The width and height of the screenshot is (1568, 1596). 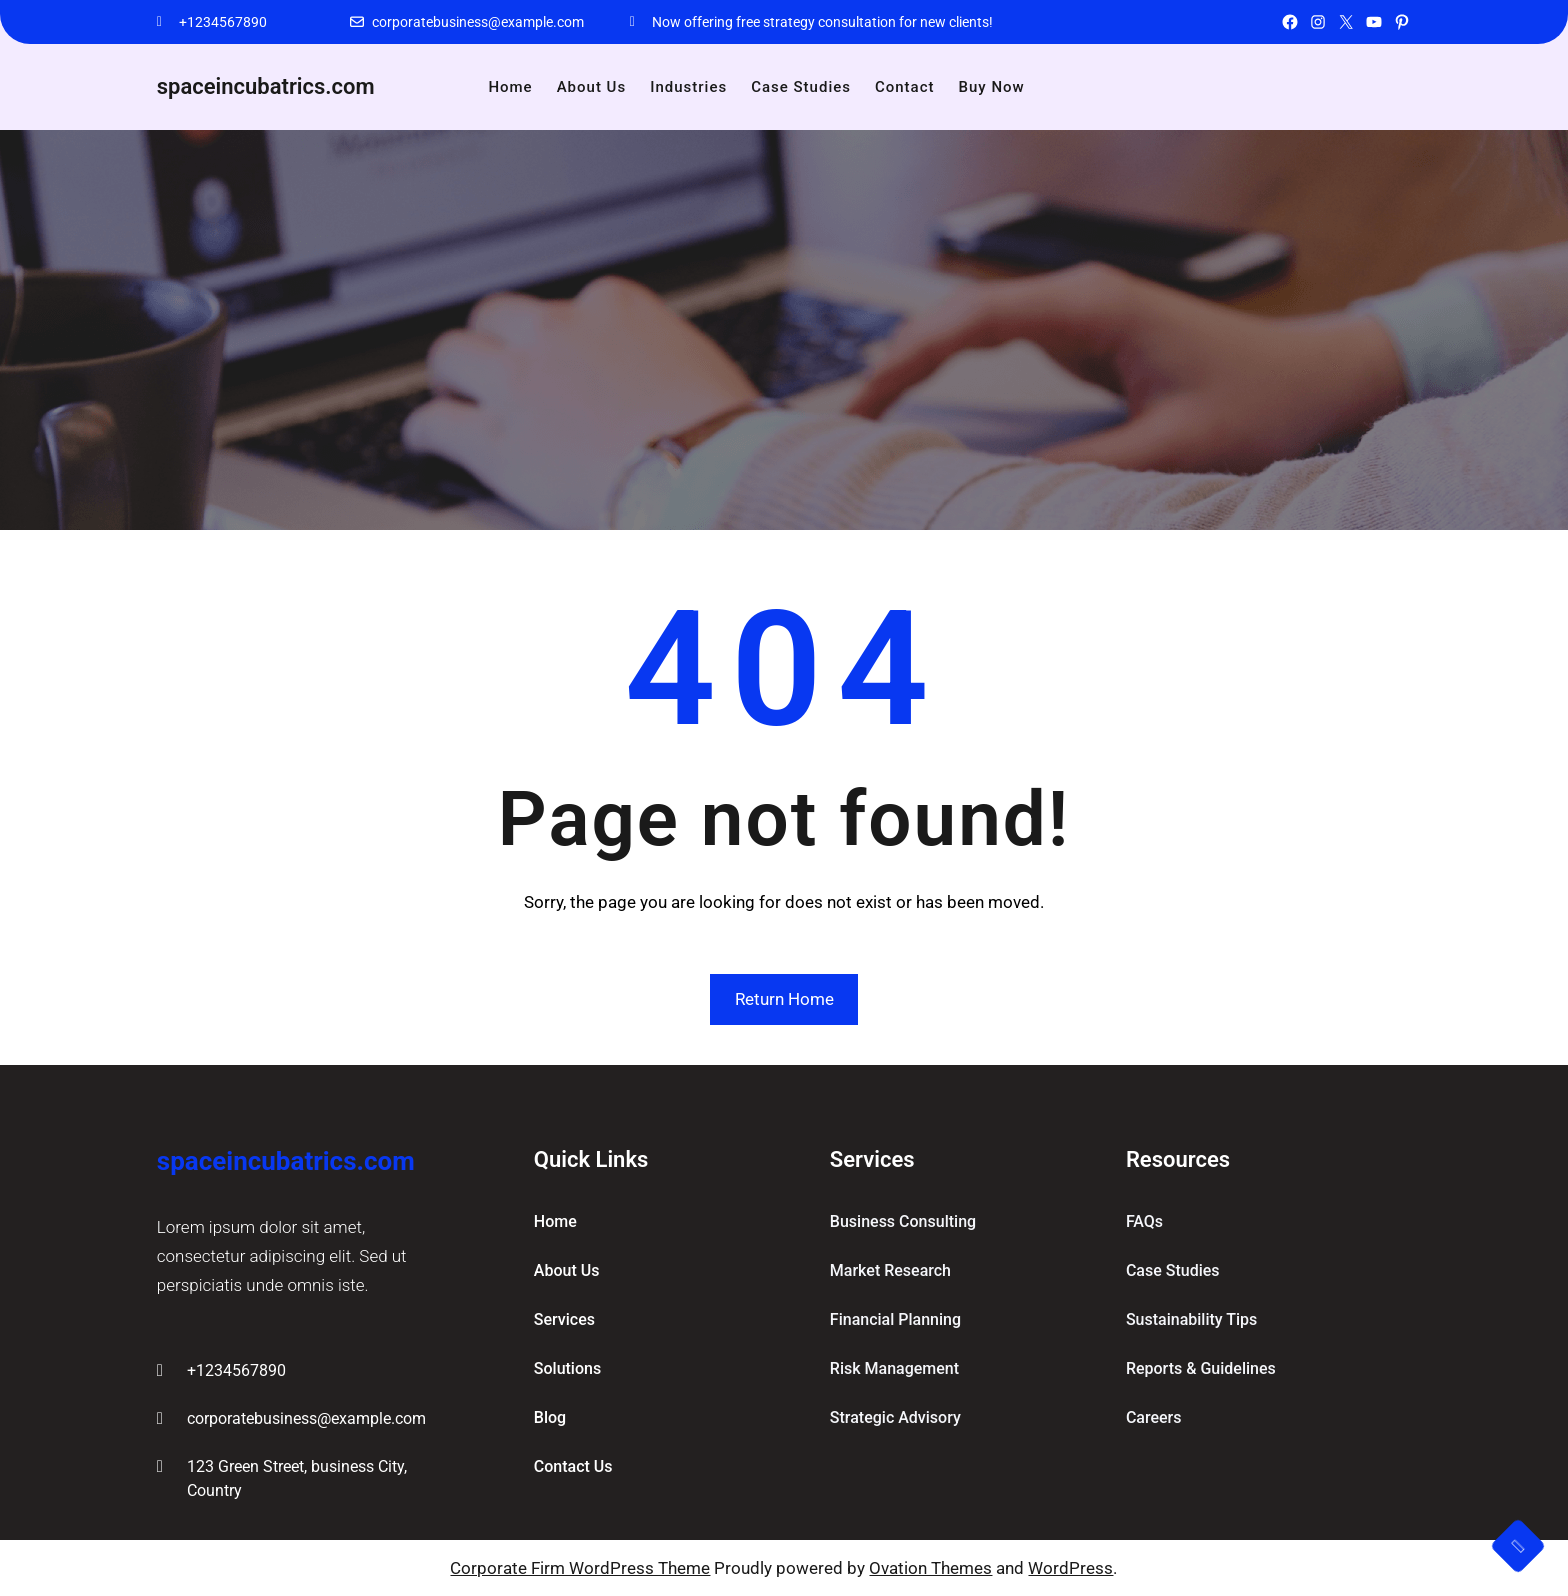 I want to click on Risk Management, so click(x=894, y=1368).